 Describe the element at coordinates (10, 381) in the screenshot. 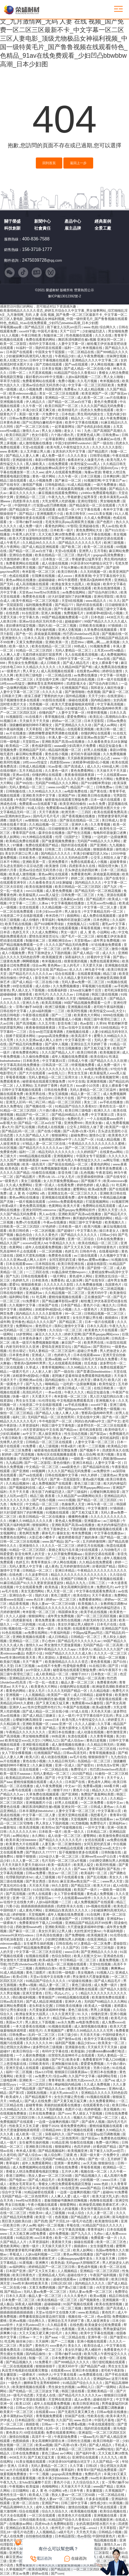

I see `草草浮力影院` at that location.